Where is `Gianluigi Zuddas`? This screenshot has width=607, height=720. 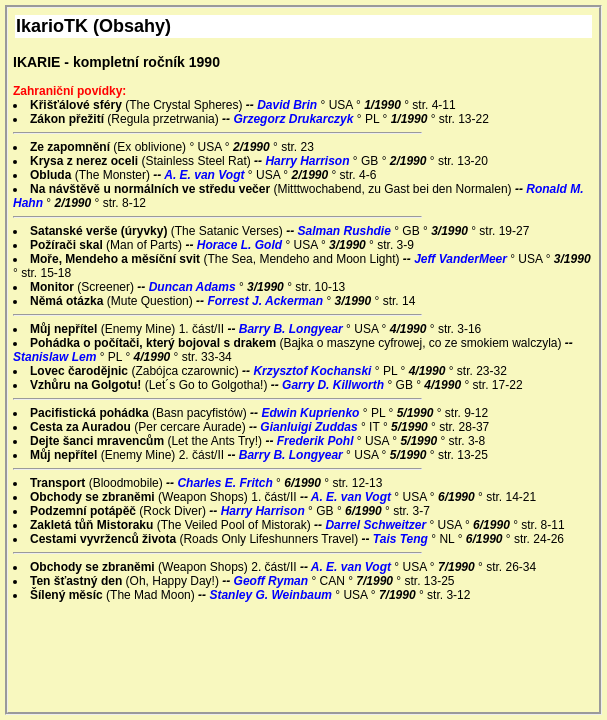 Gianluigi Zuddas is located at coordinates (310, 427).